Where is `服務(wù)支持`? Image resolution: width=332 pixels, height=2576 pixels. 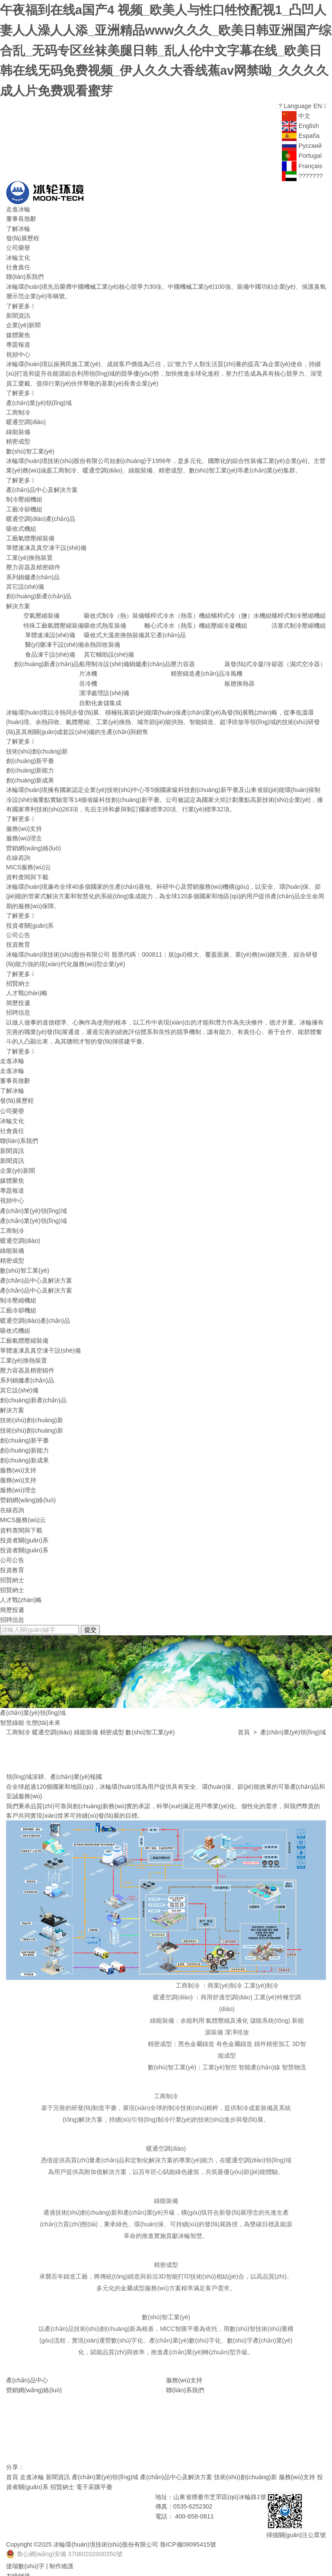
服務(wù)支持 is located at coordinates (24, 823).